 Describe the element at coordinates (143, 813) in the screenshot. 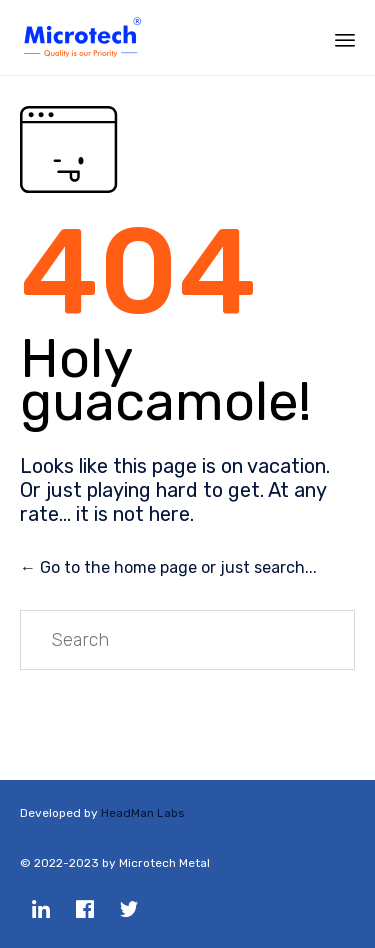

I see `HeadMan Labs` at that location.